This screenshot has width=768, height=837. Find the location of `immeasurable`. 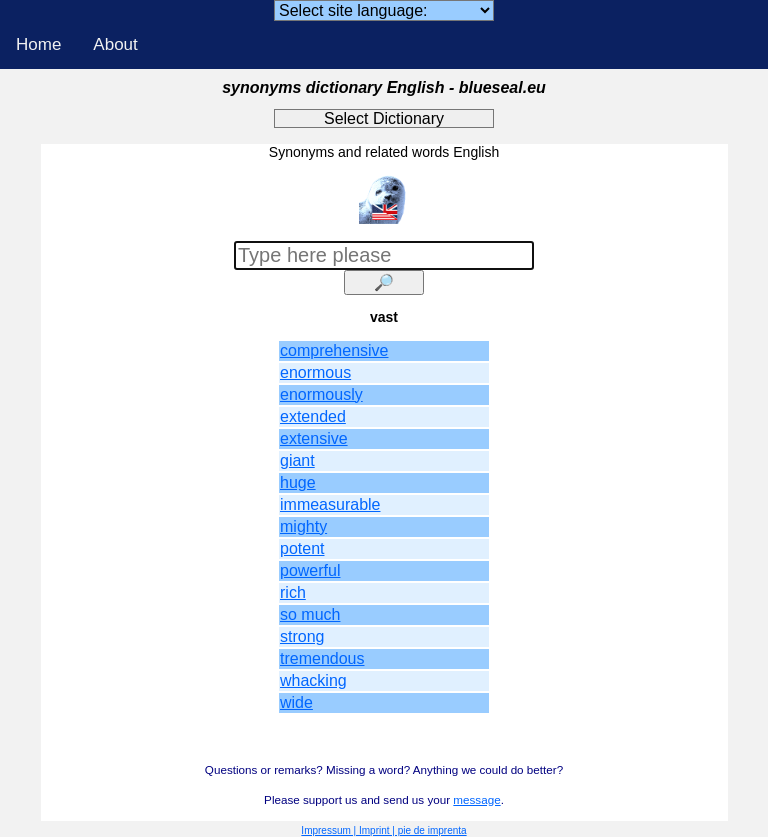

immeasurable is located at coordinates (330, 504).